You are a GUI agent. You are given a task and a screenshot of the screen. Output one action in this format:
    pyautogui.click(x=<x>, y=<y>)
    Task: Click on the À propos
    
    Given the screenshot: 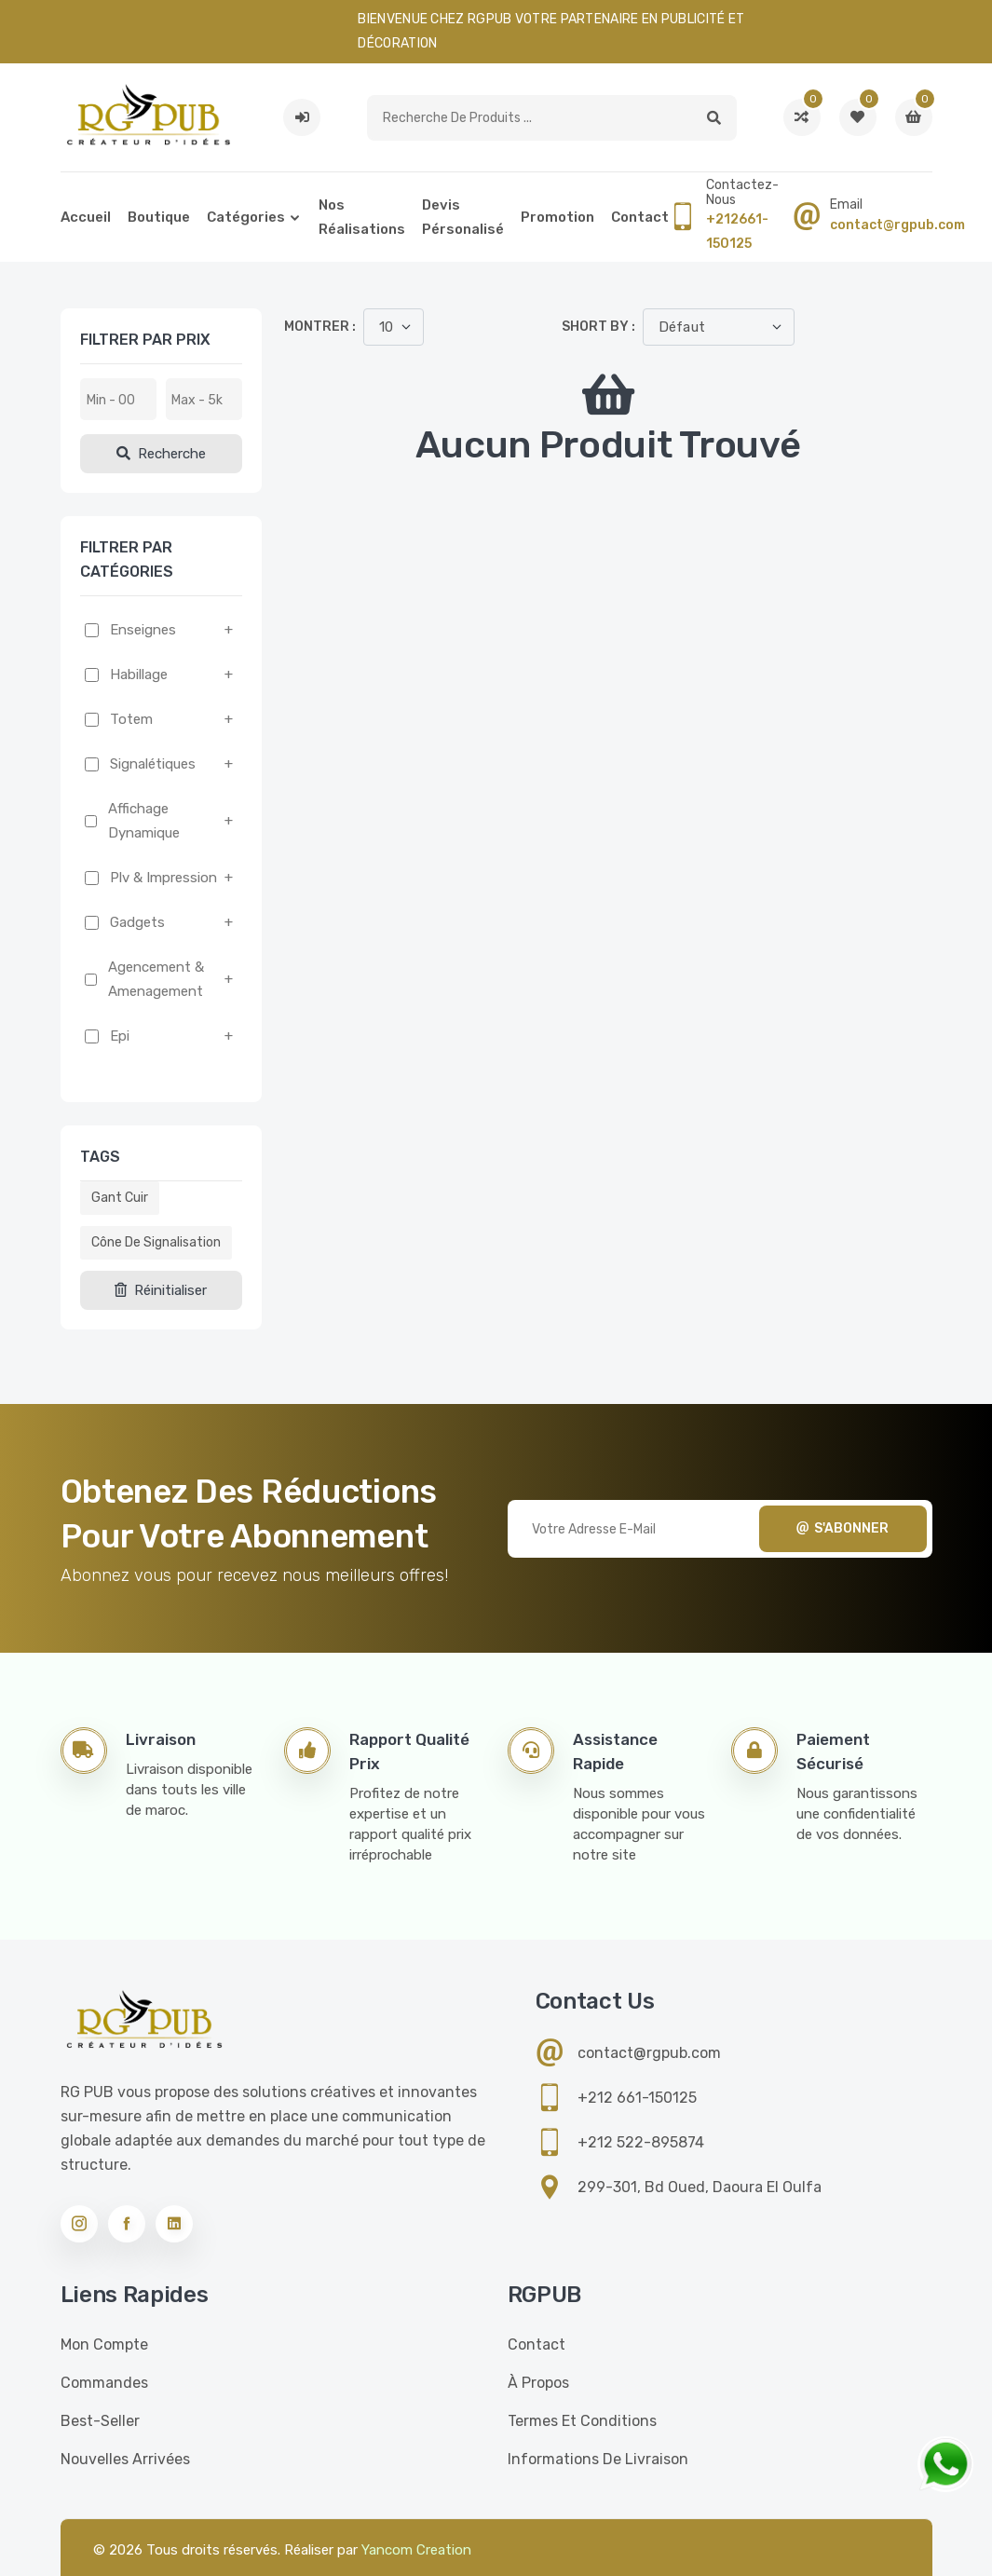 What is the action you would take?
    pyautogui.click(x=538, y=2383)
    